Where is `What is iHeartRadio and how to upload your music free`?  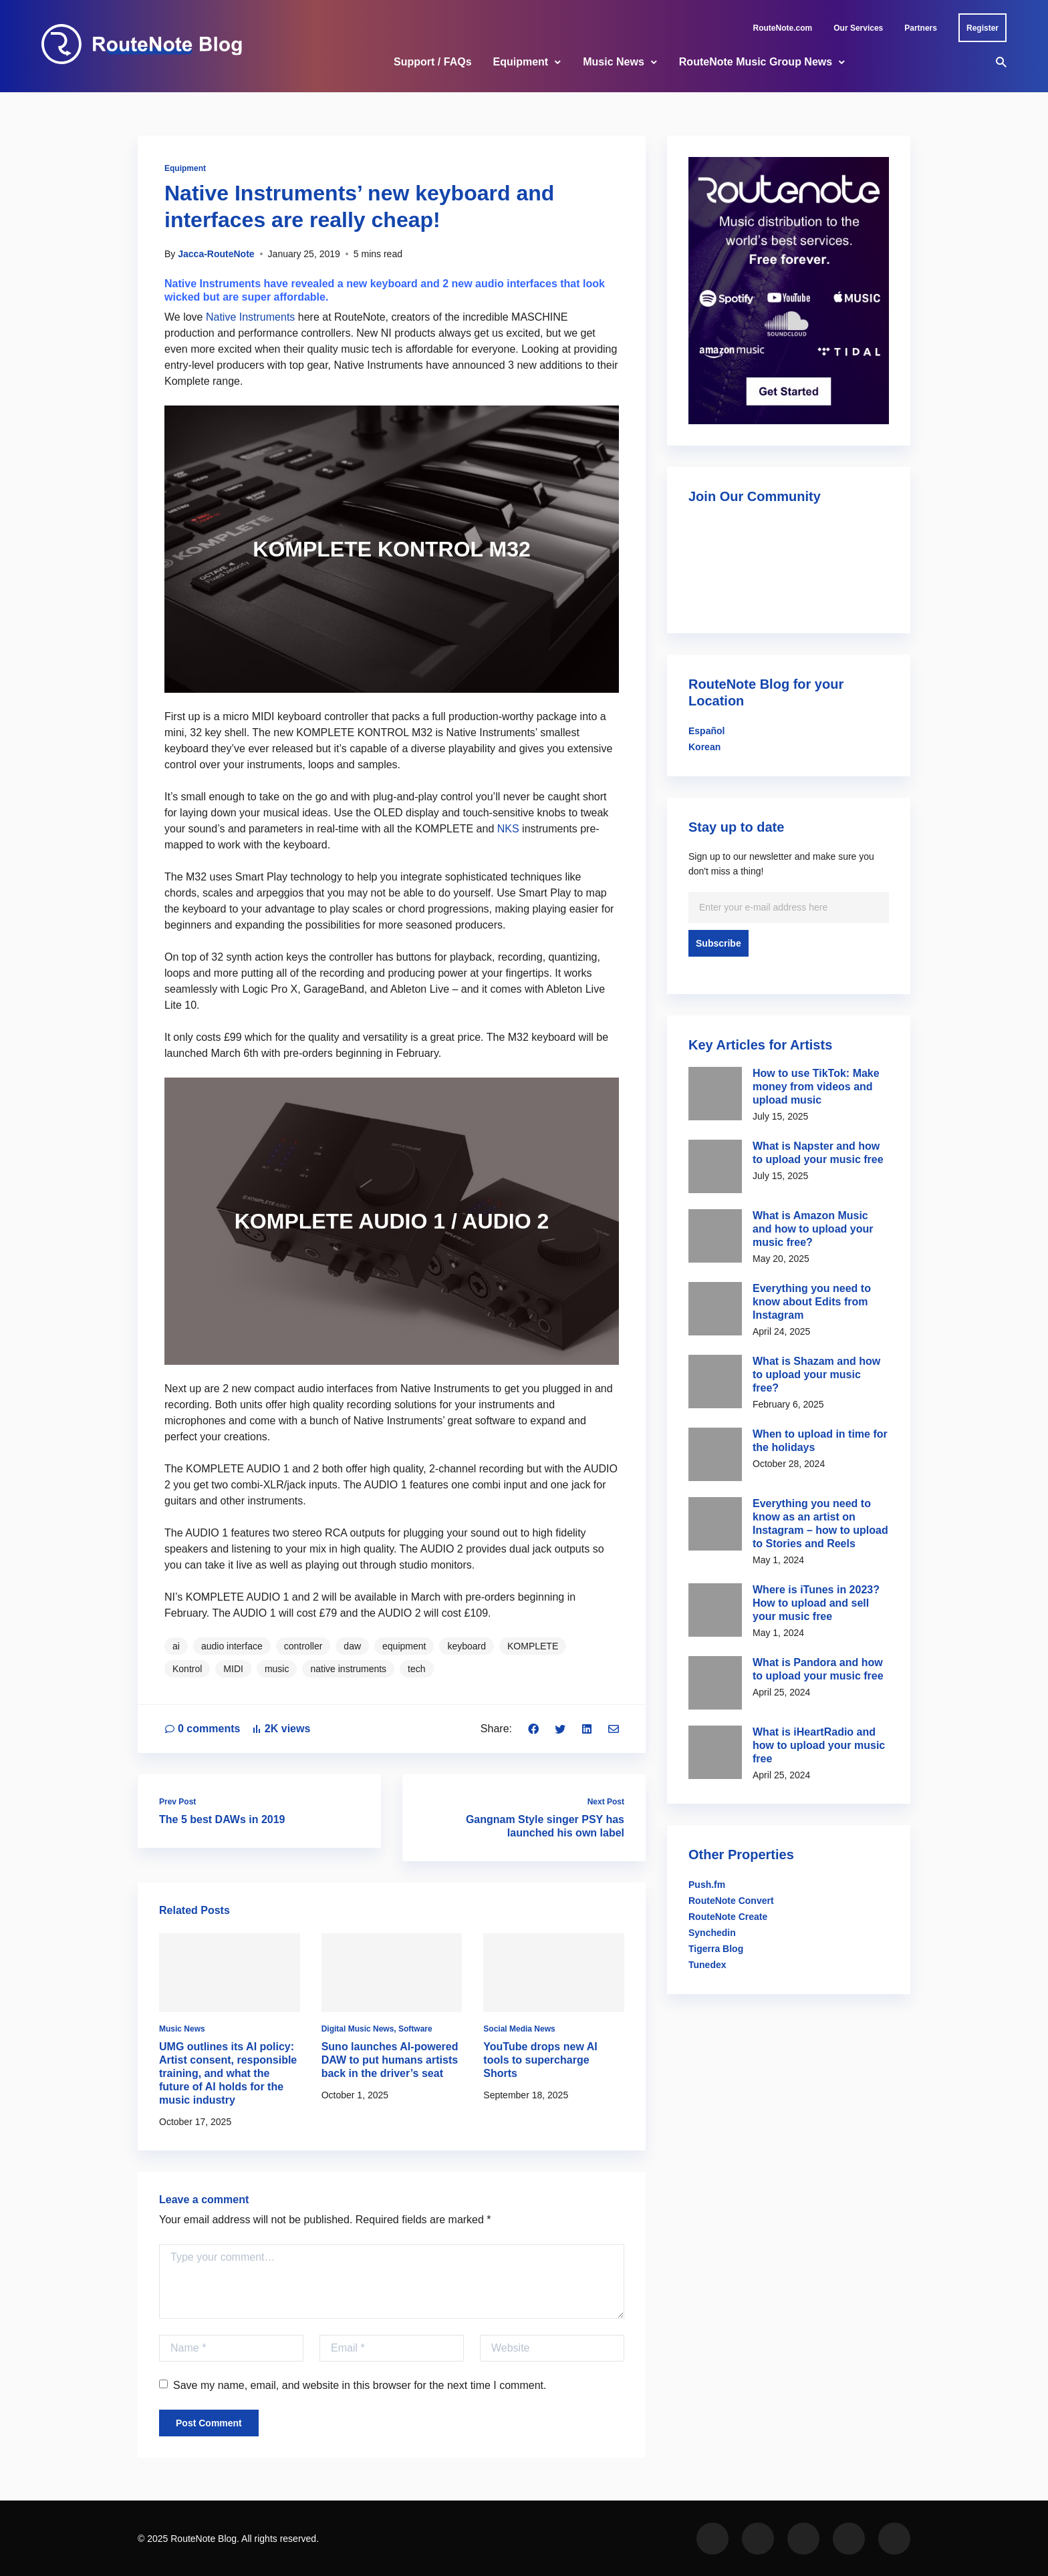 What is iHeartRadio and how to upload your music free is located at coordinates (819, 1745).